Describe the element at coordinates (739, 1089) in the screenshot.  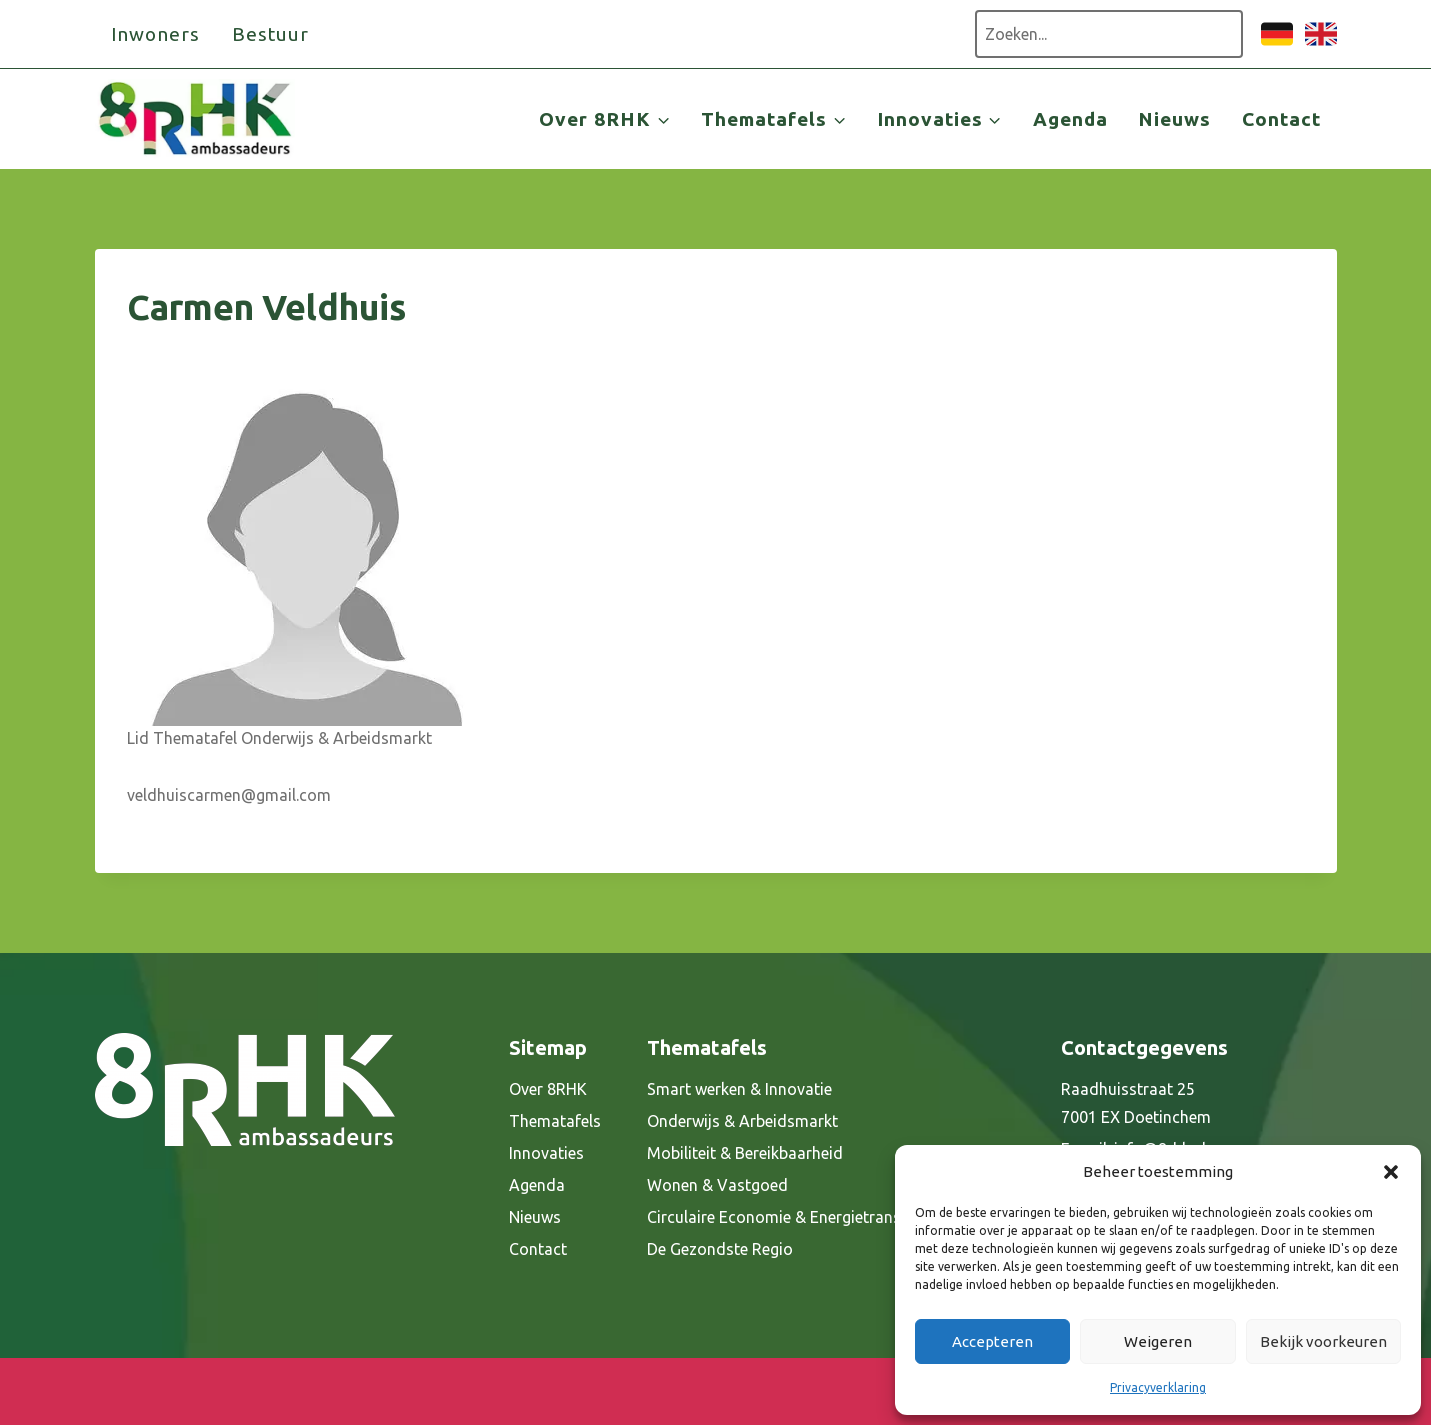
I see `Smart werken & Innovatie` at that location.